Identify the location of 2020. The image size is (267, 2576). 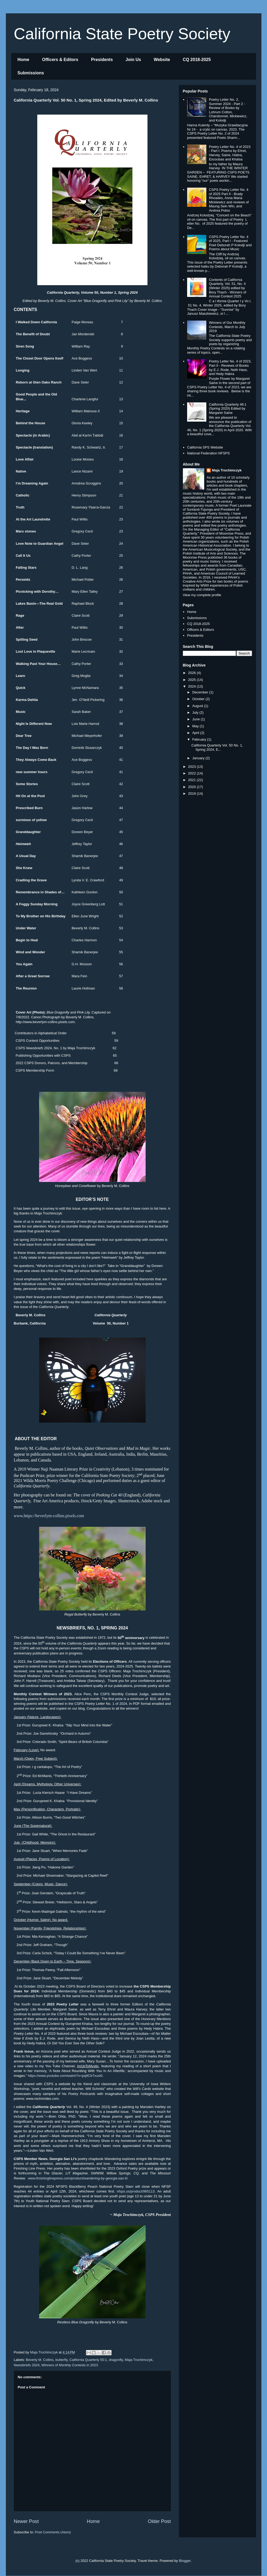
(192, 787).